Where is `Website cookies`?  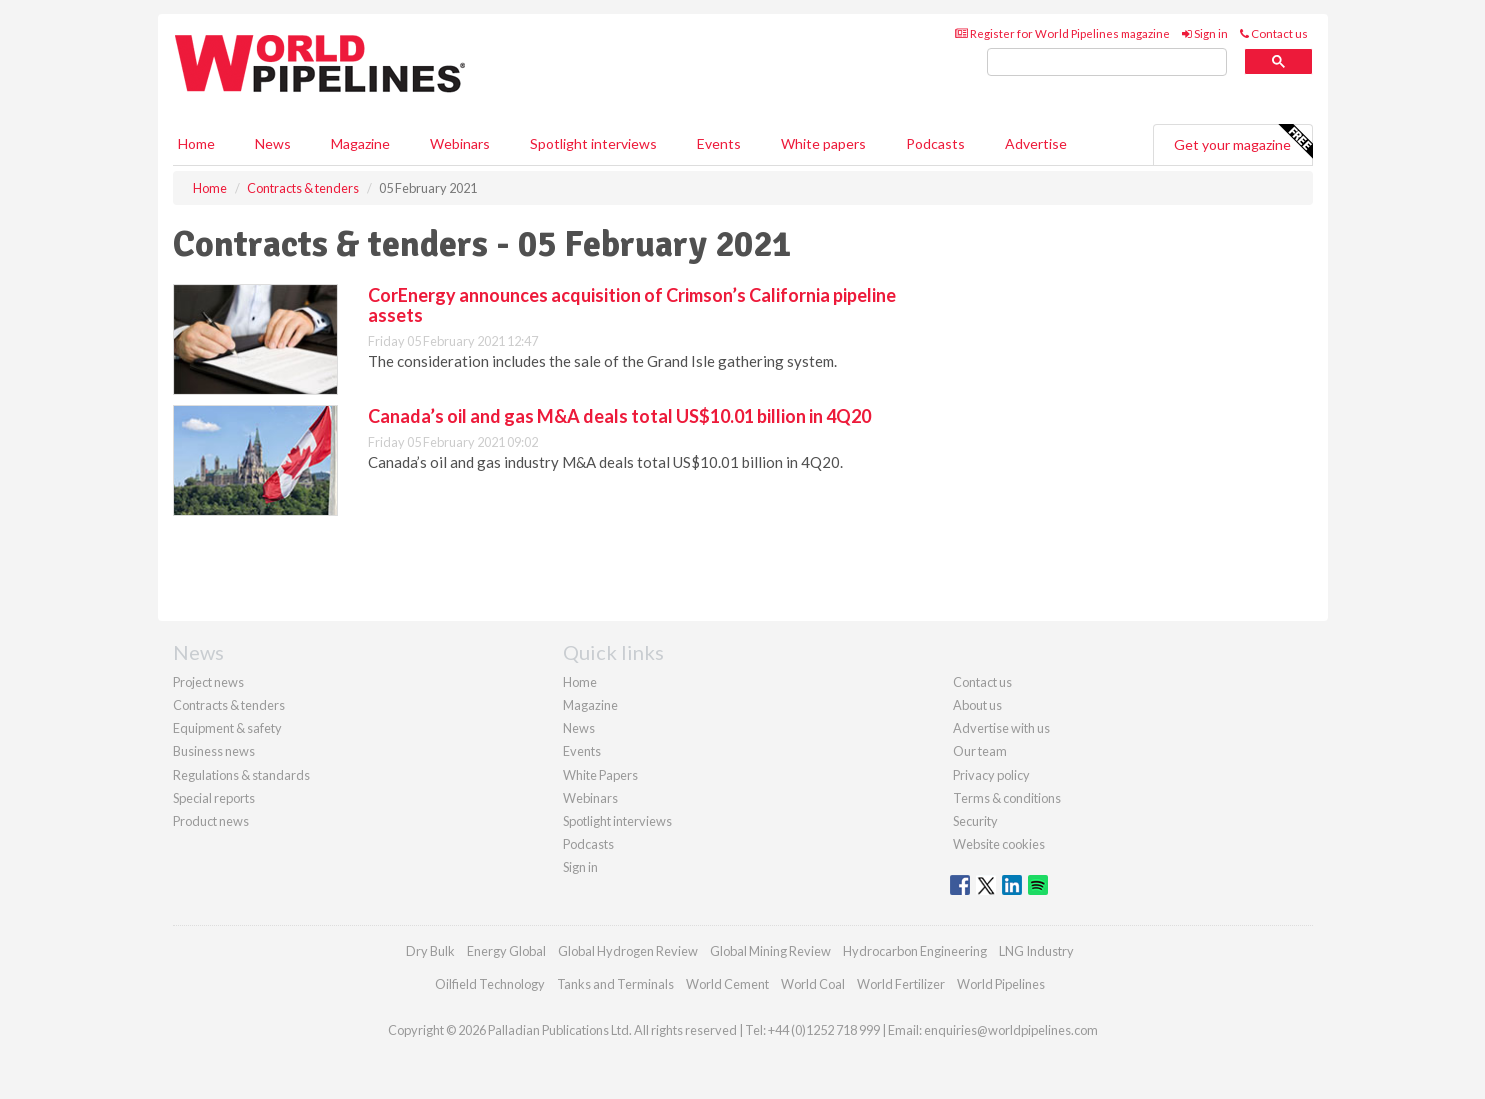
Website cookies is located at coordinates (999, 844).